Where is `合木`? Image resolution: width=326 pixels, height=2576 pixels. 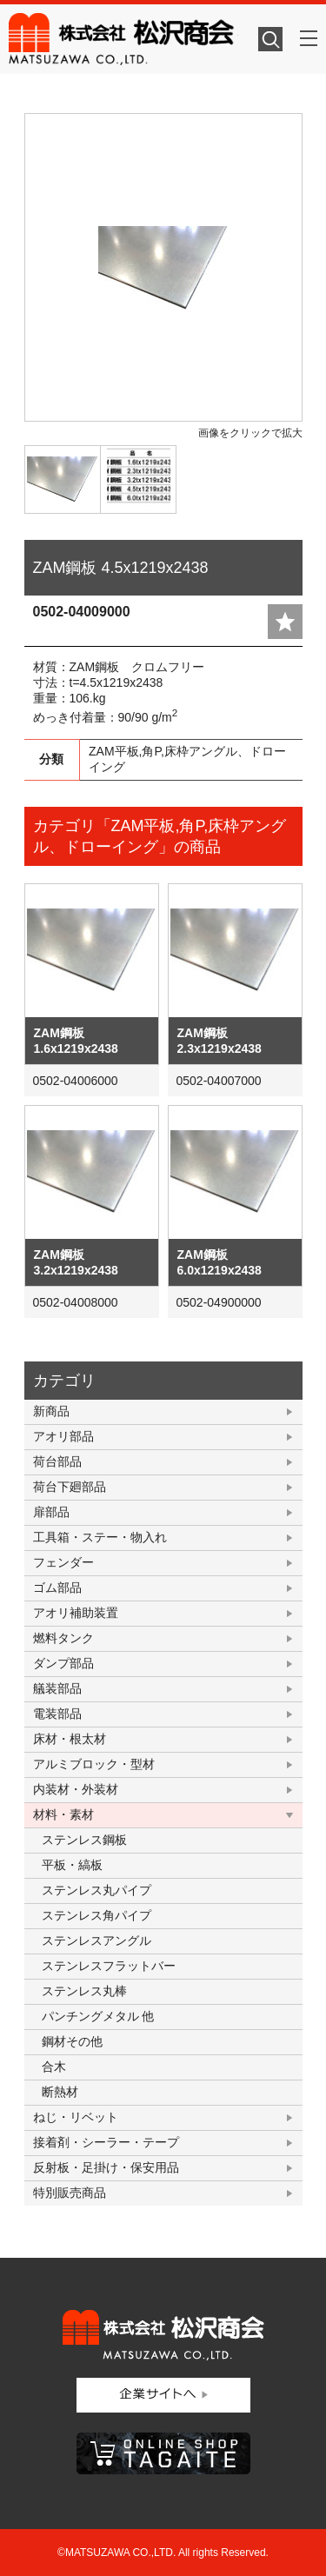
合木 is located at coordinates (54, 2066).